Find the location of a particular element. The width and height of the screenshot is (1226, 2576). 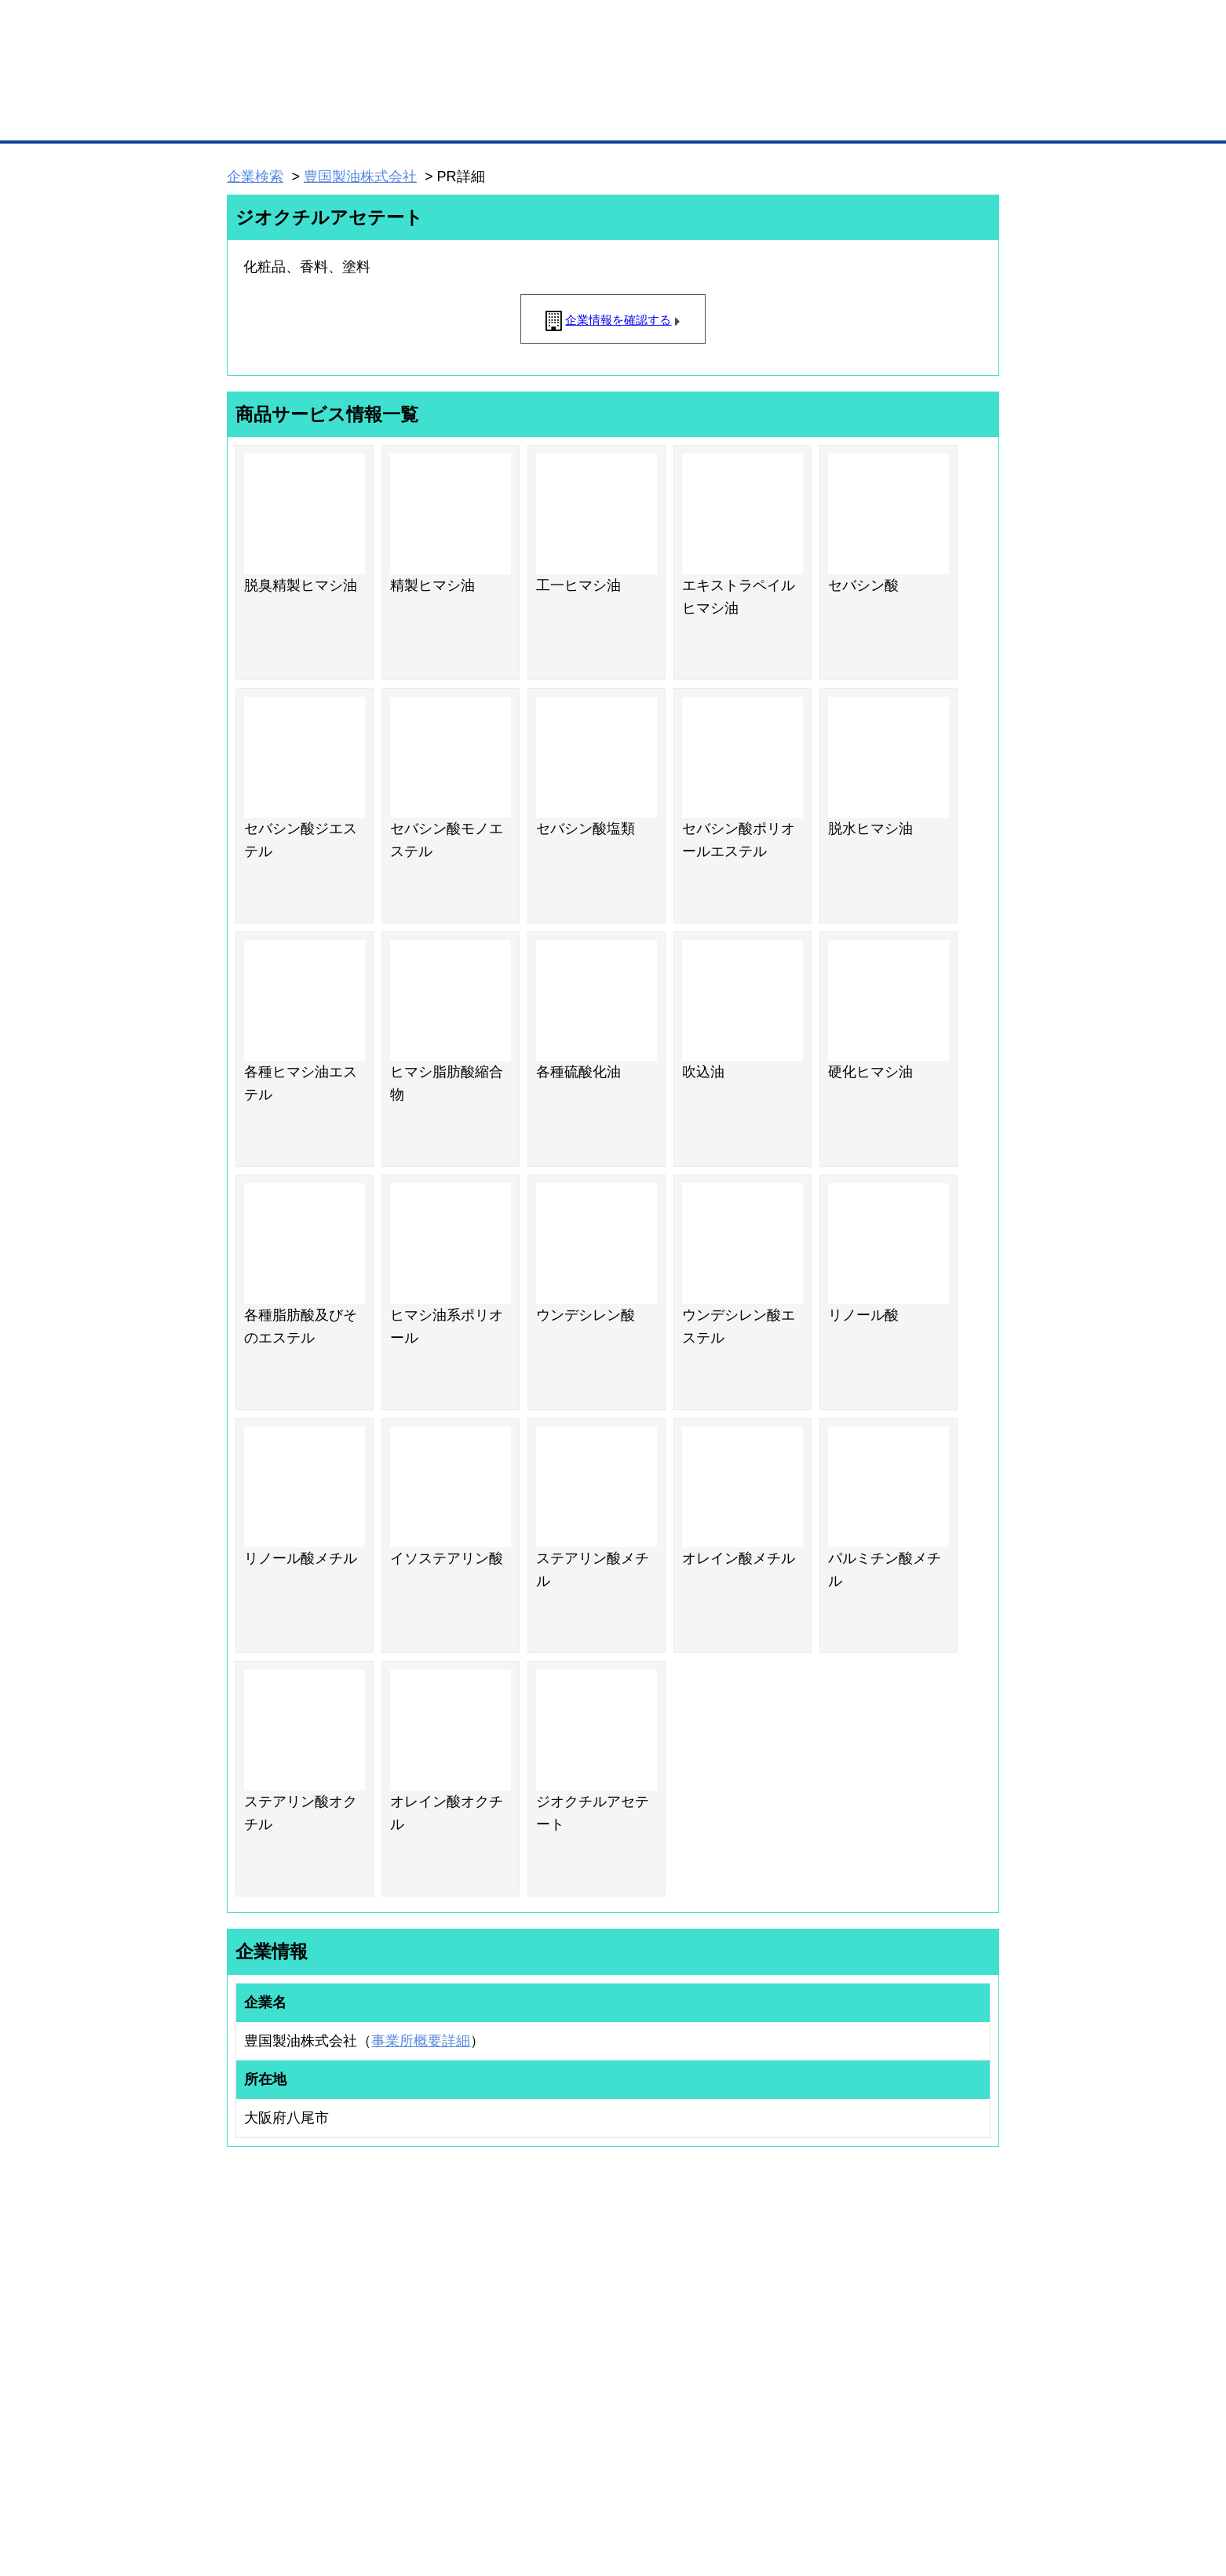

ご利用方法（はじめての方へ） is located at coordinates (929, 2298).